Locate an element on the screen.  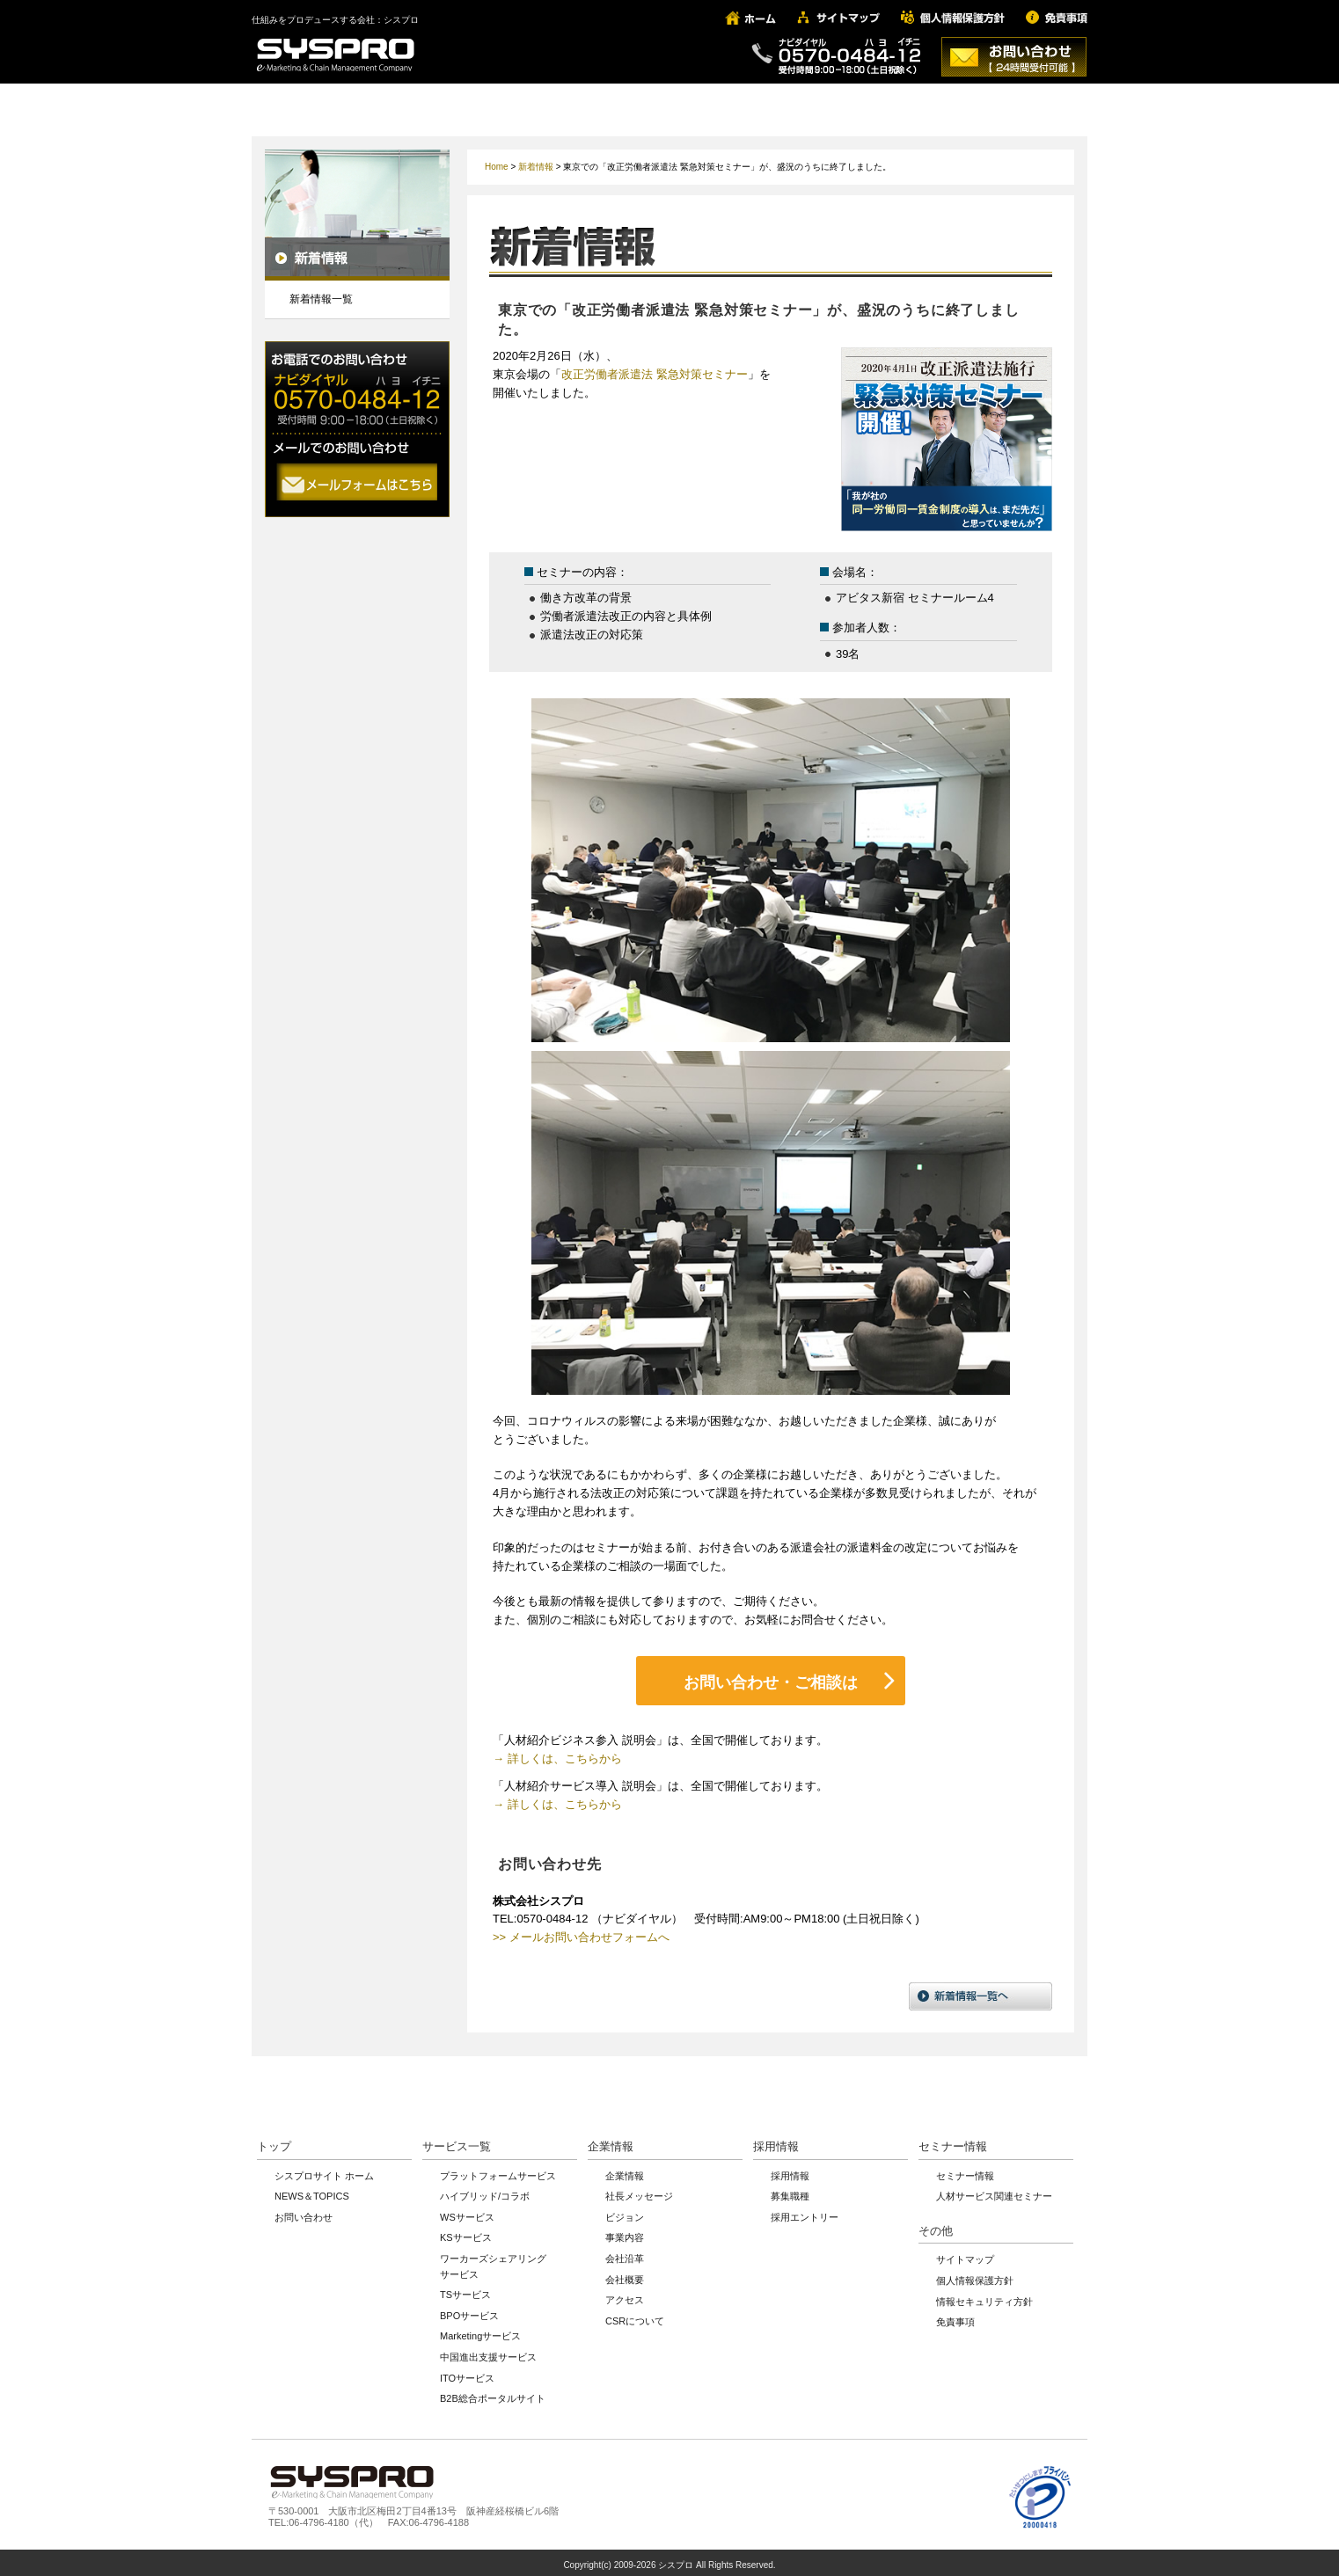
採用エントリー is located at coordinates (804, 2212).